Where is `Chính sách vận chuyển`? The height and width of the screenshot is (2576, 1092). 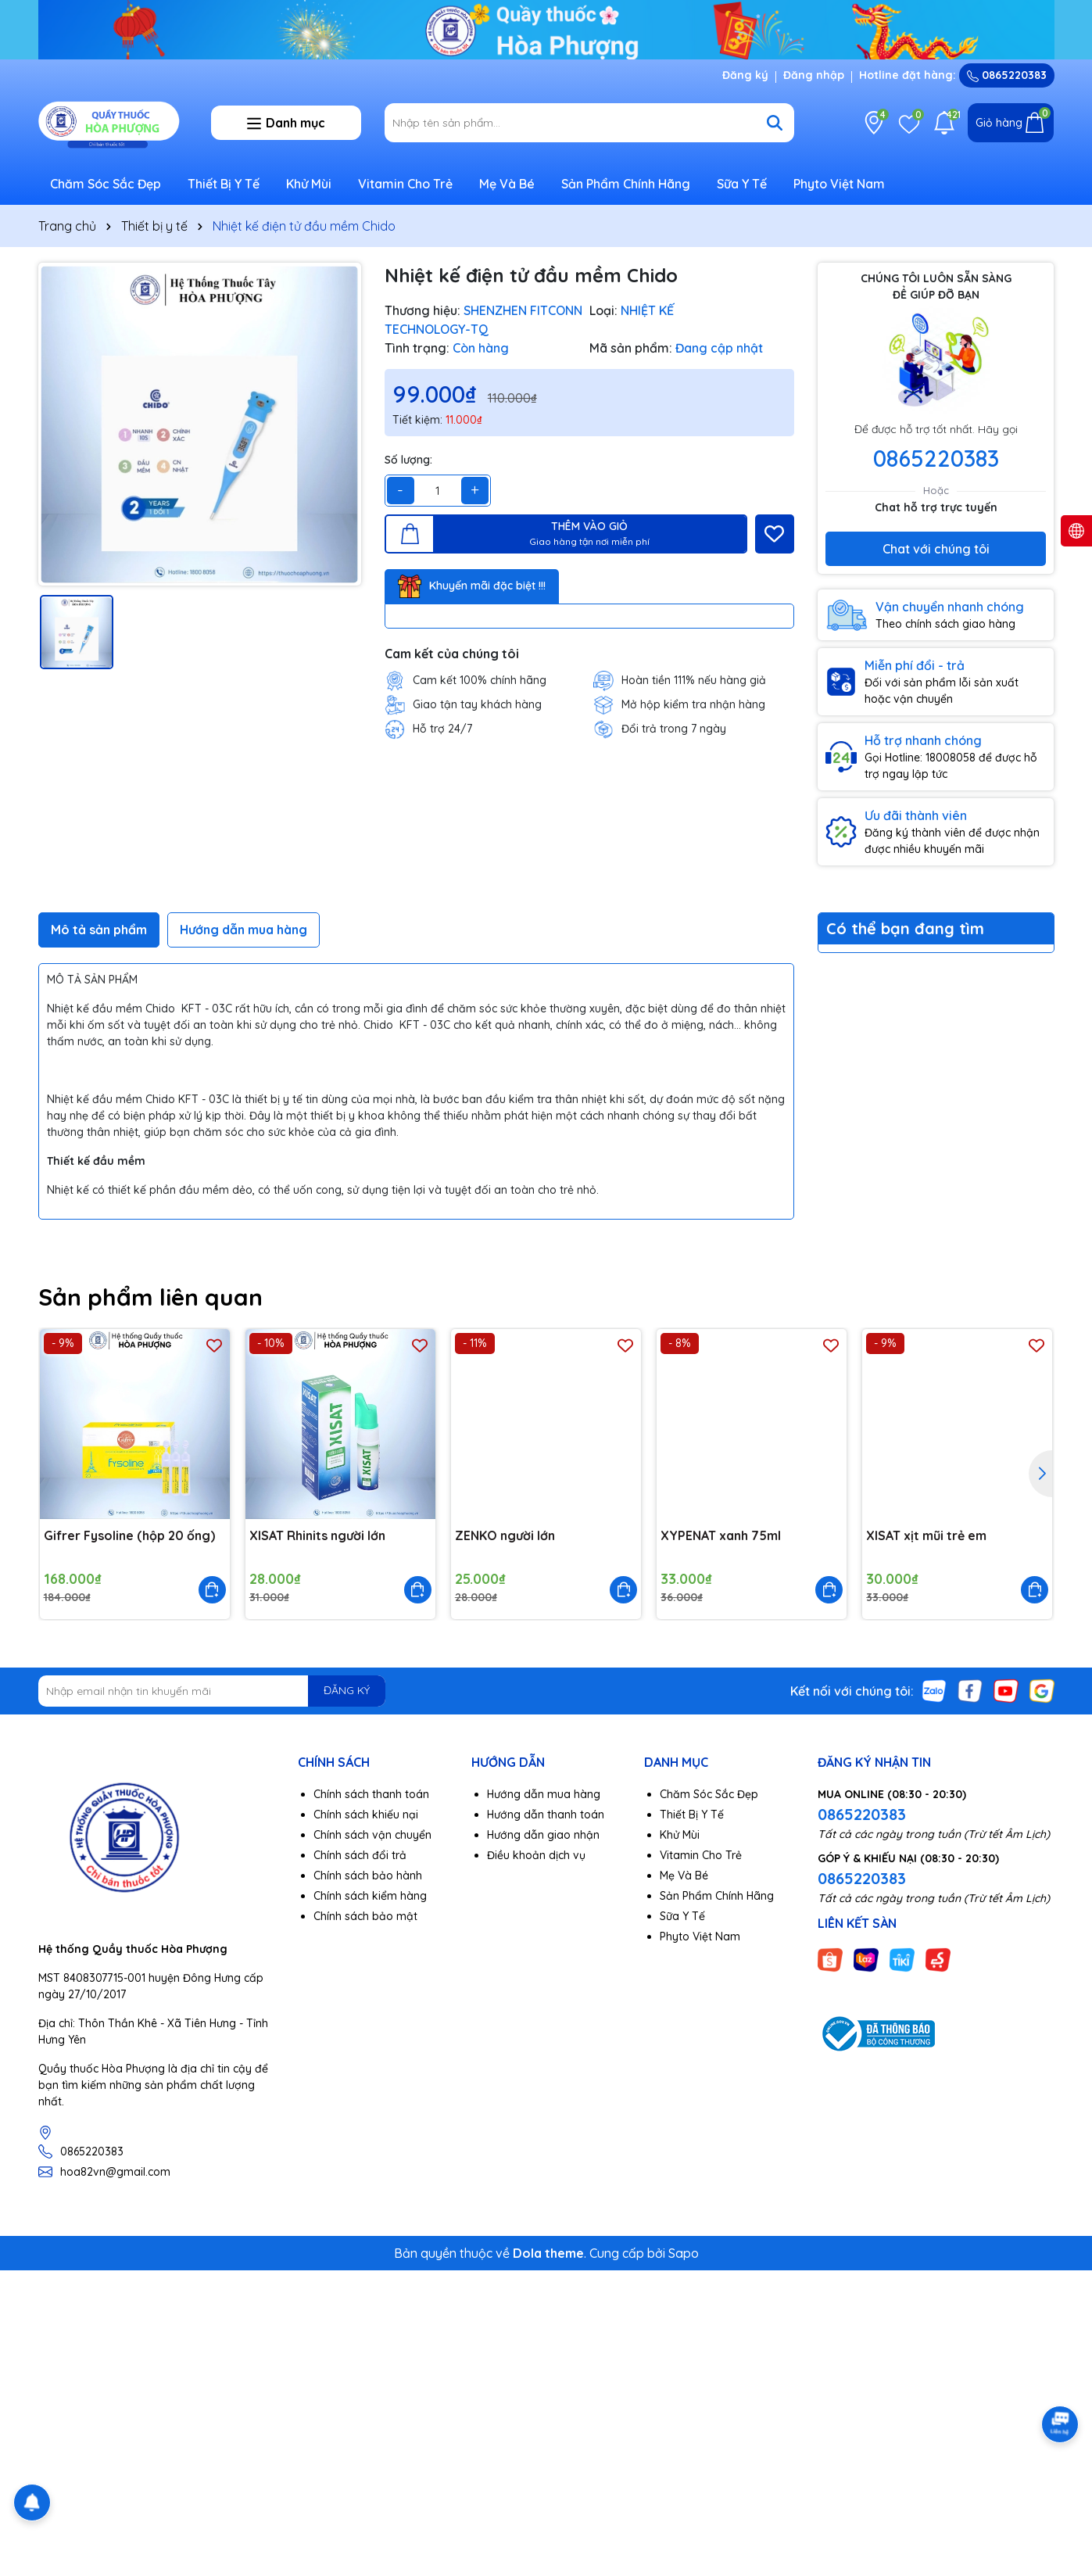
Chính sách vận chuyển is located at coordinates (372, 1835).